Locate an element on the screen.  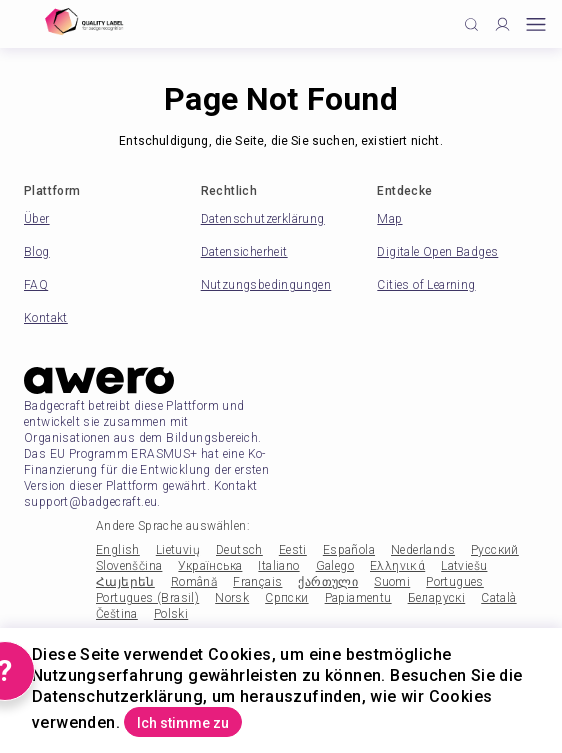
Kontakt is located at coordinates (46, 318).